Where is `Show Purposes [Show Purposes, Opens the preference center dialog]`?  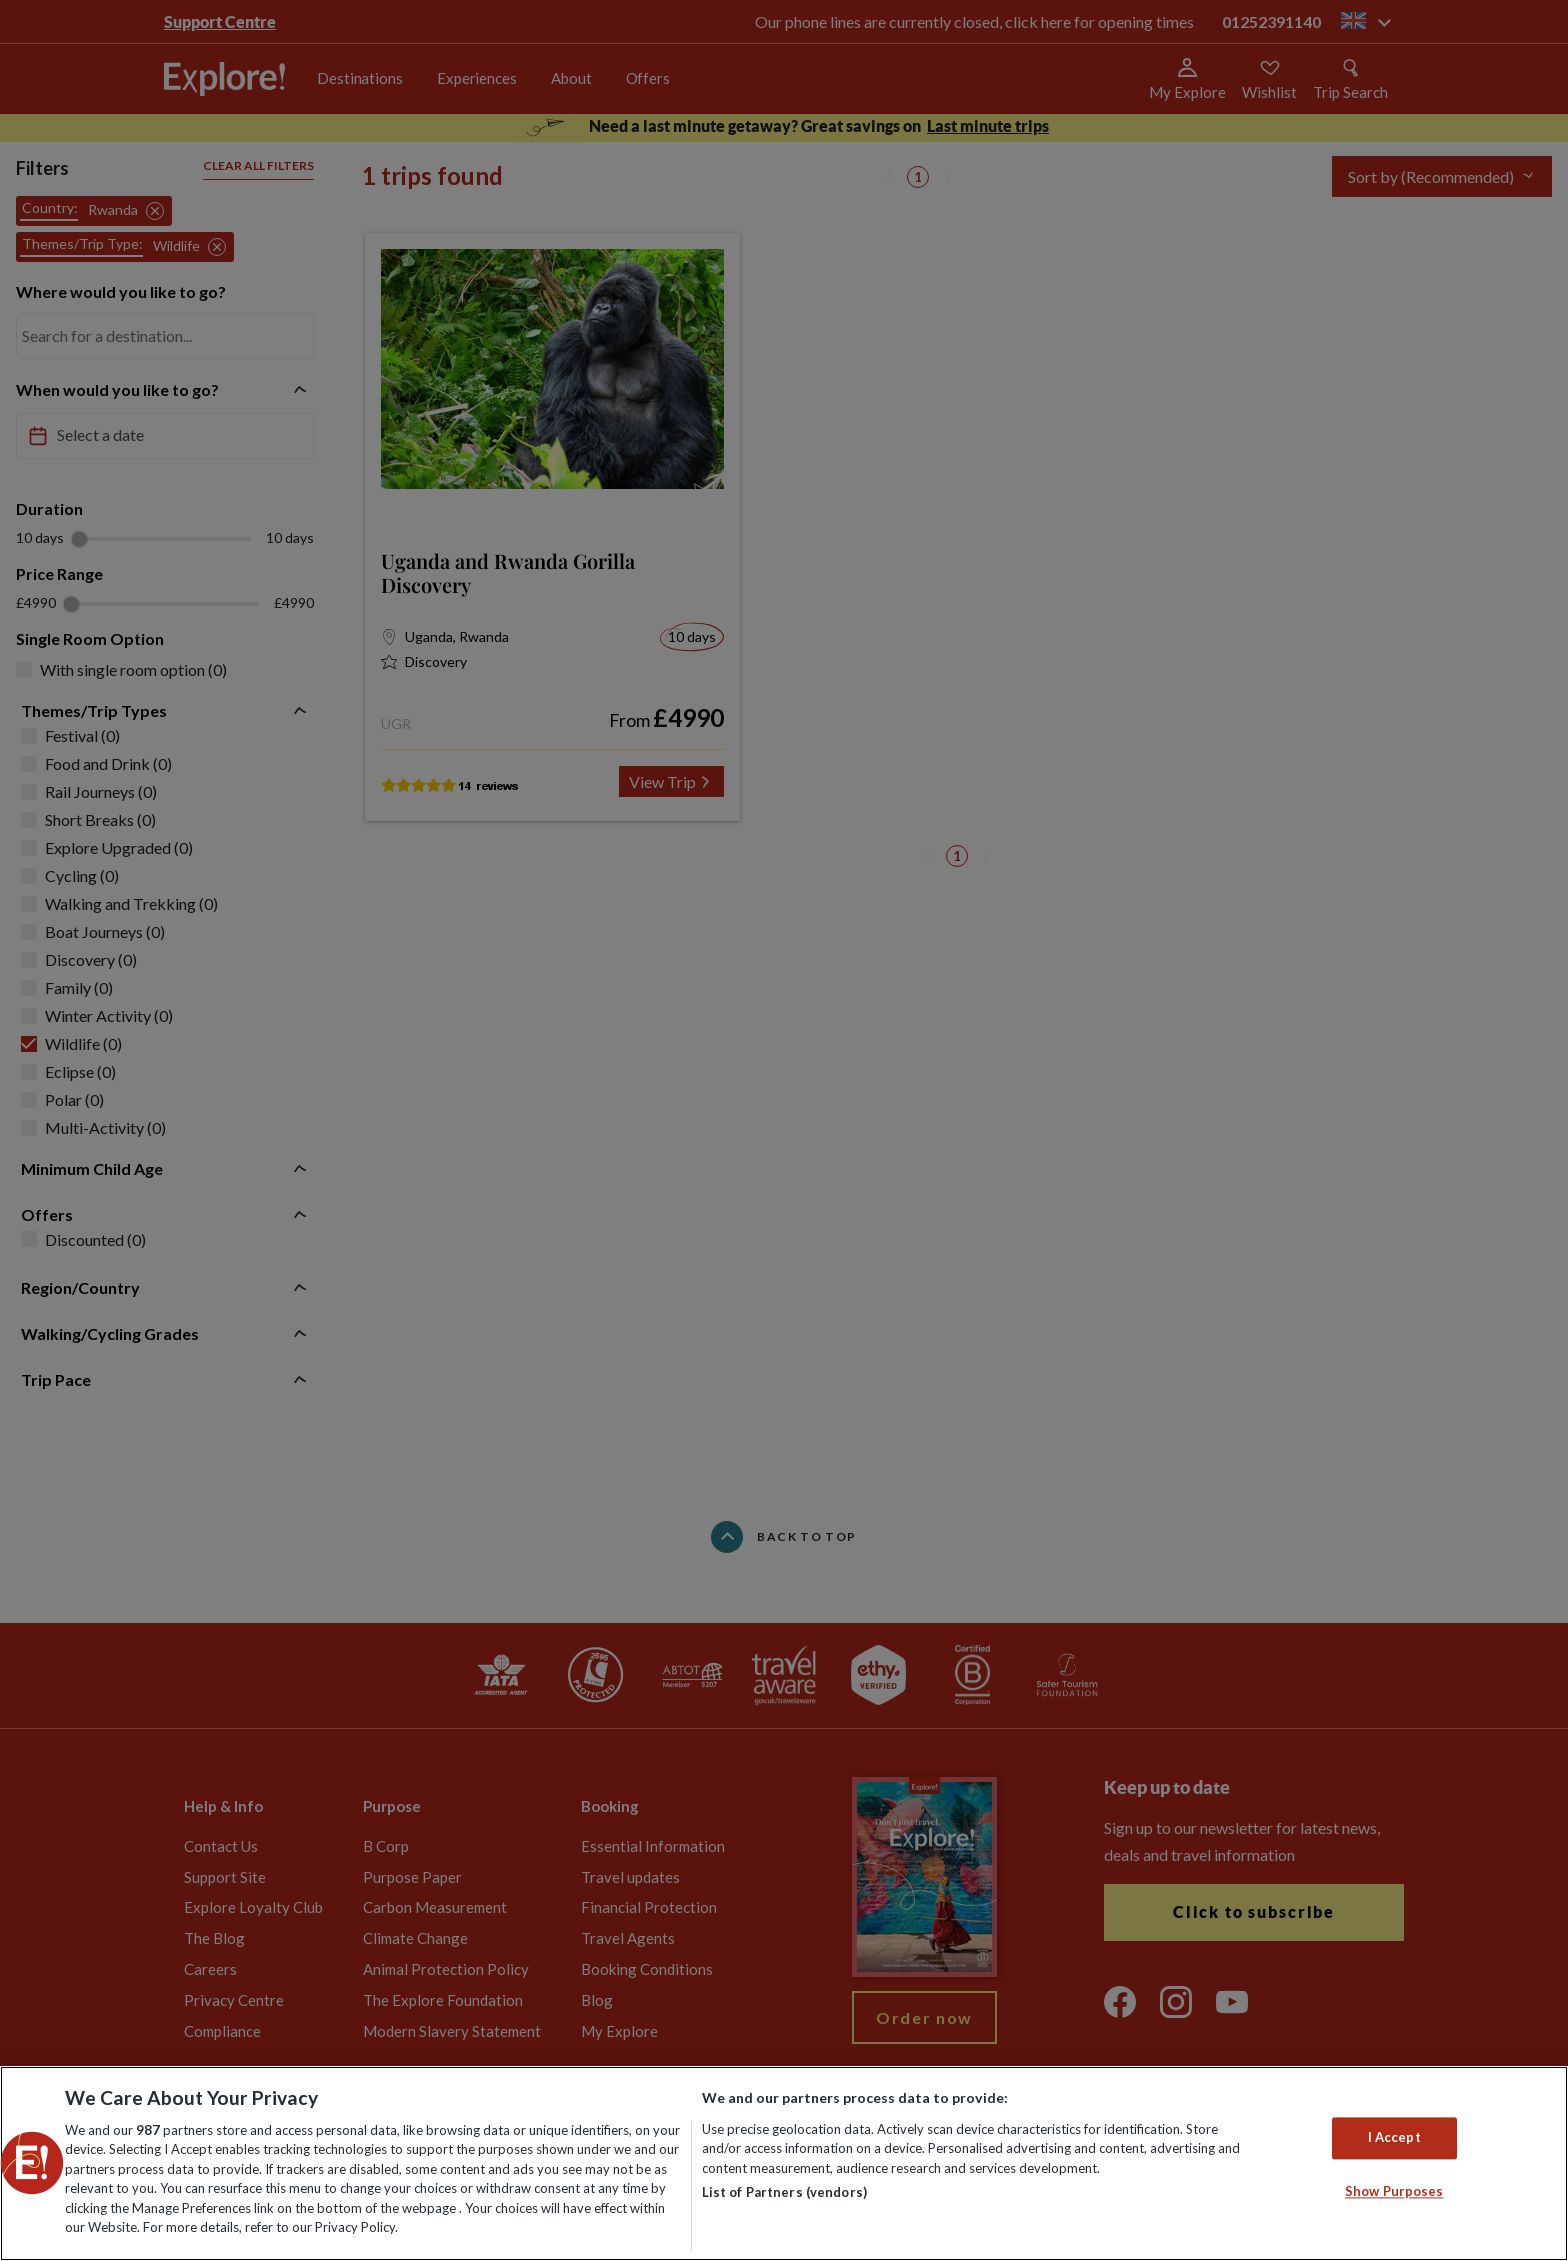
Show Purposes [Show Purposes, Opens the preference center dialog] is located at coordinates (1394, 2191).